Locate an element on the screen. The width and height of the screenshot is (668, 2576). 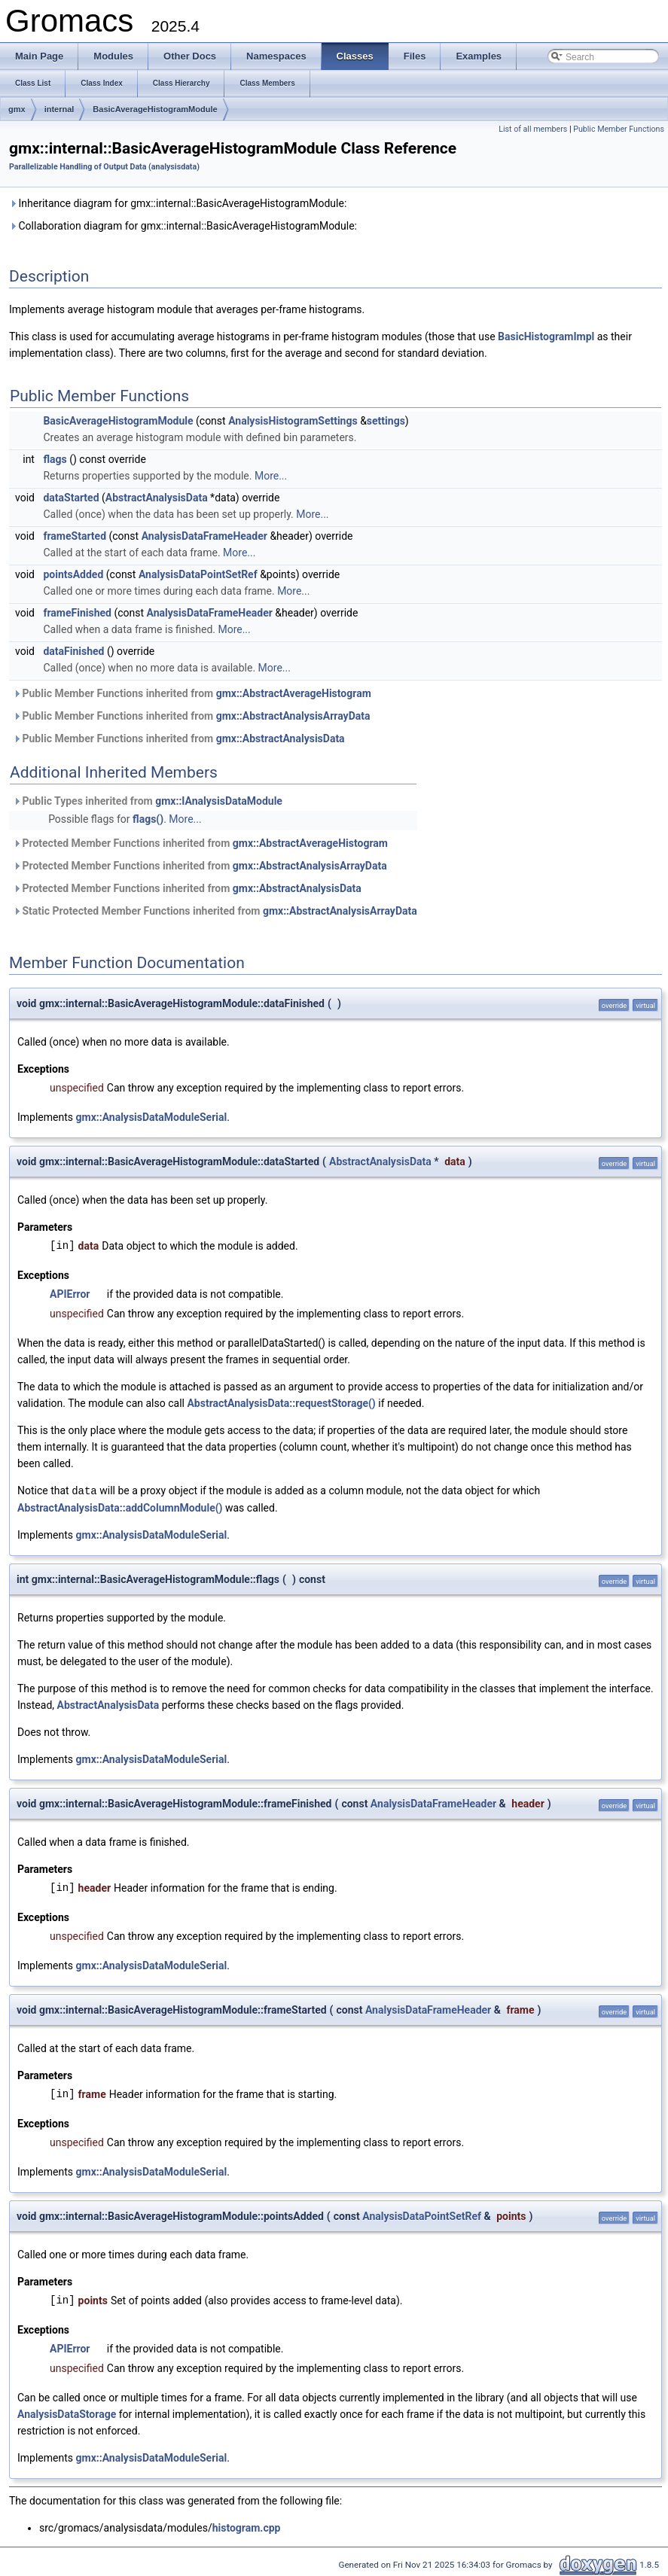
AbstractAnalysisData is located at coordinates (156, 498).